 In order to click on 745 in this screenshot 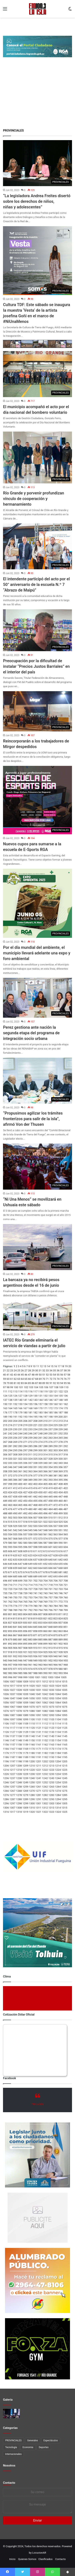, I will do `click(55, 1593)`.